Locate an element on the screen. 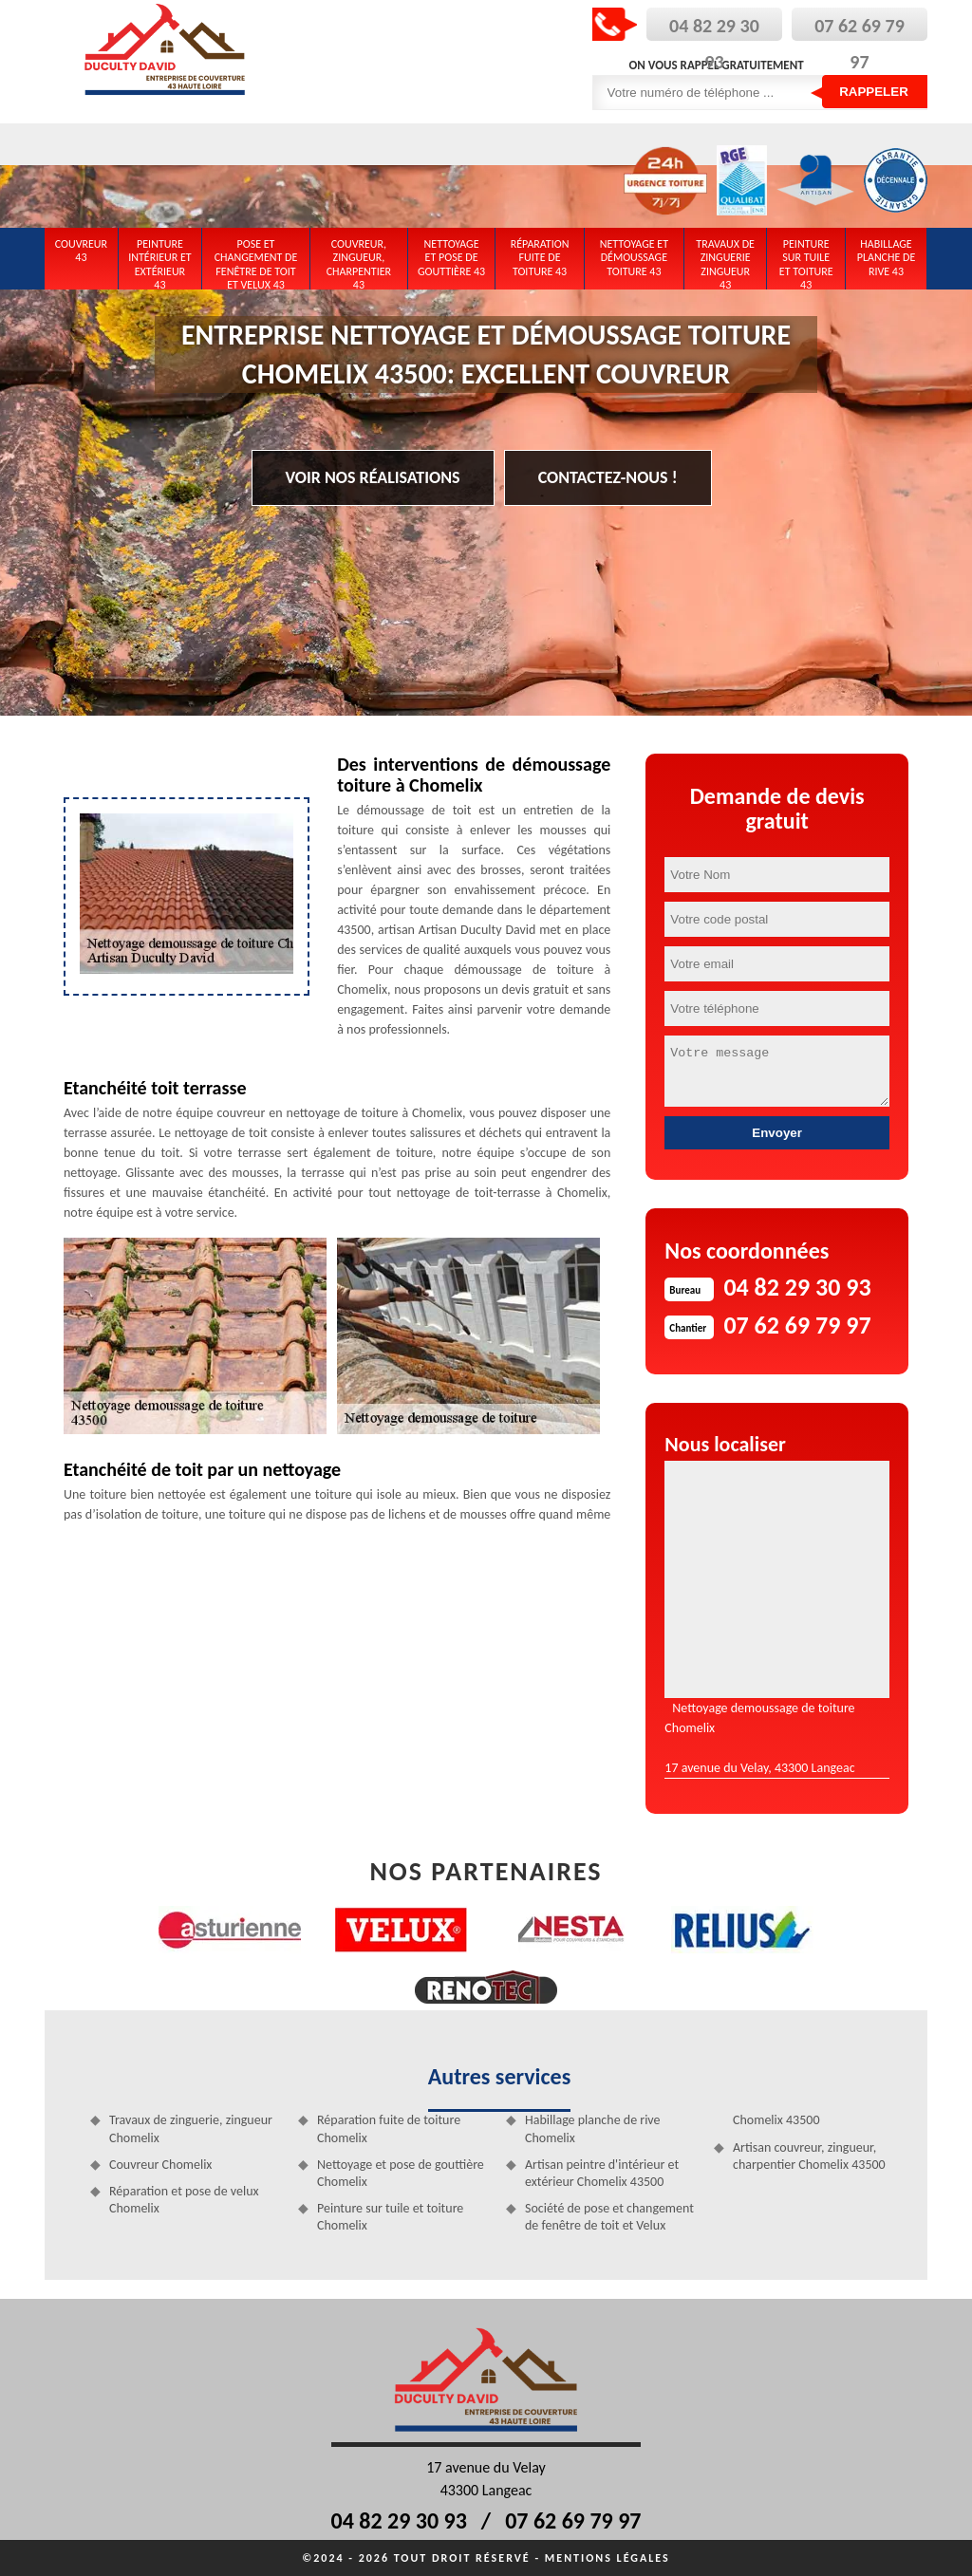 This screenshot has height=2576, width=972. 04 82 29 30 93 is located at coordinates (399, 2520).